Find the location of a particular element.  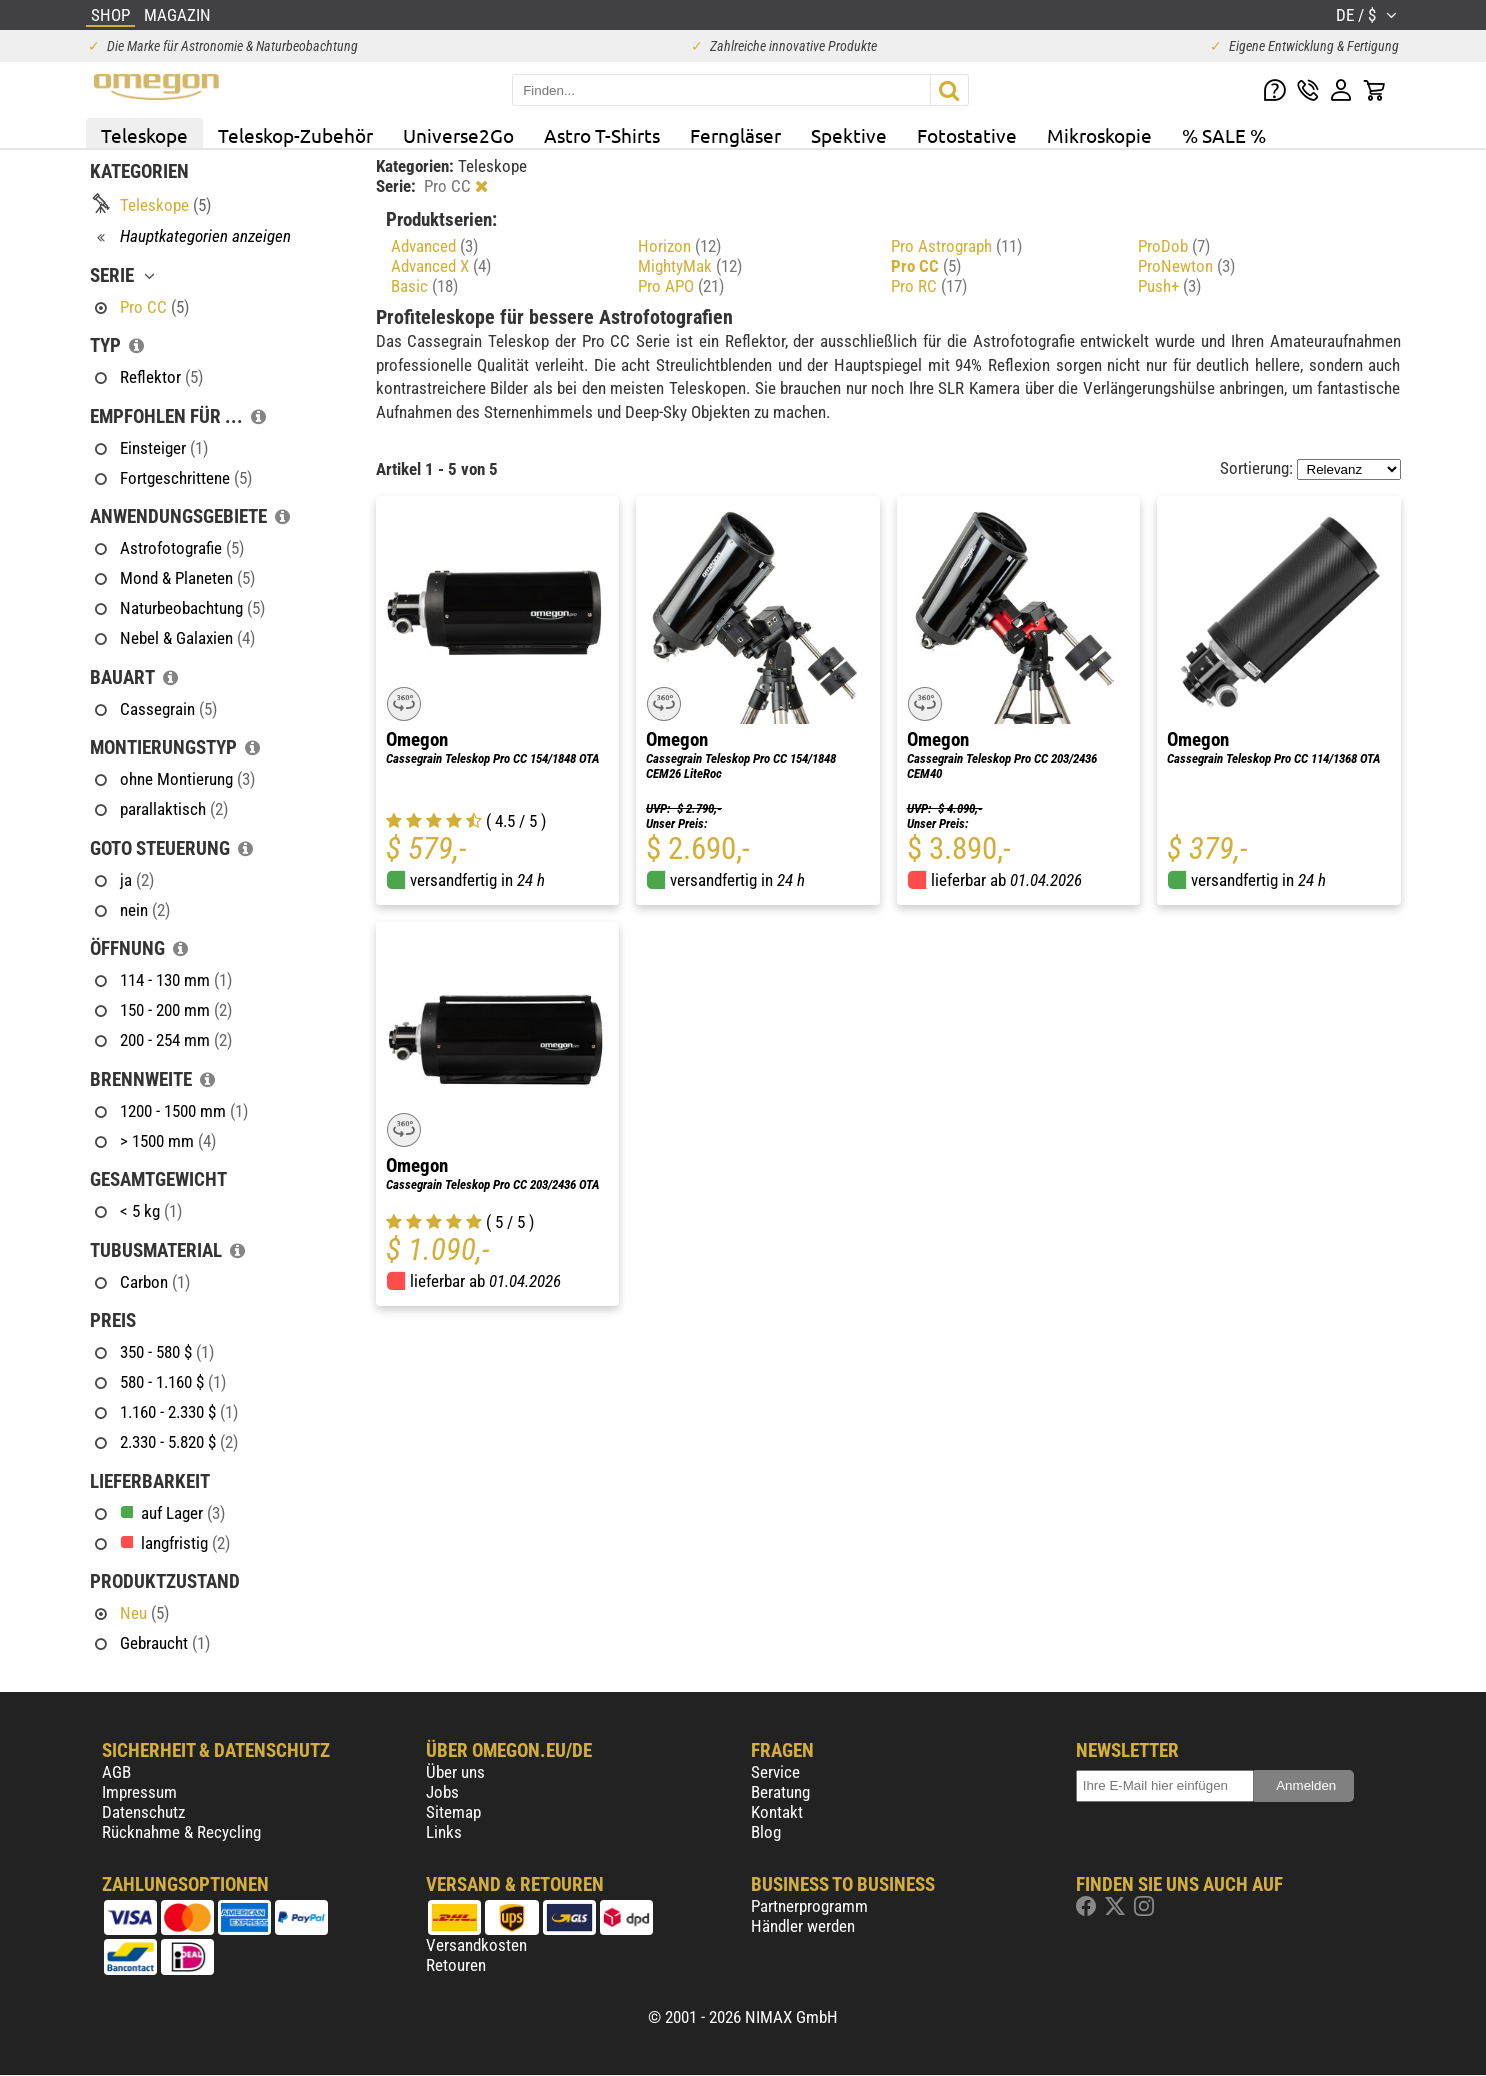

Jobs is located at coordinates (442, 1792).